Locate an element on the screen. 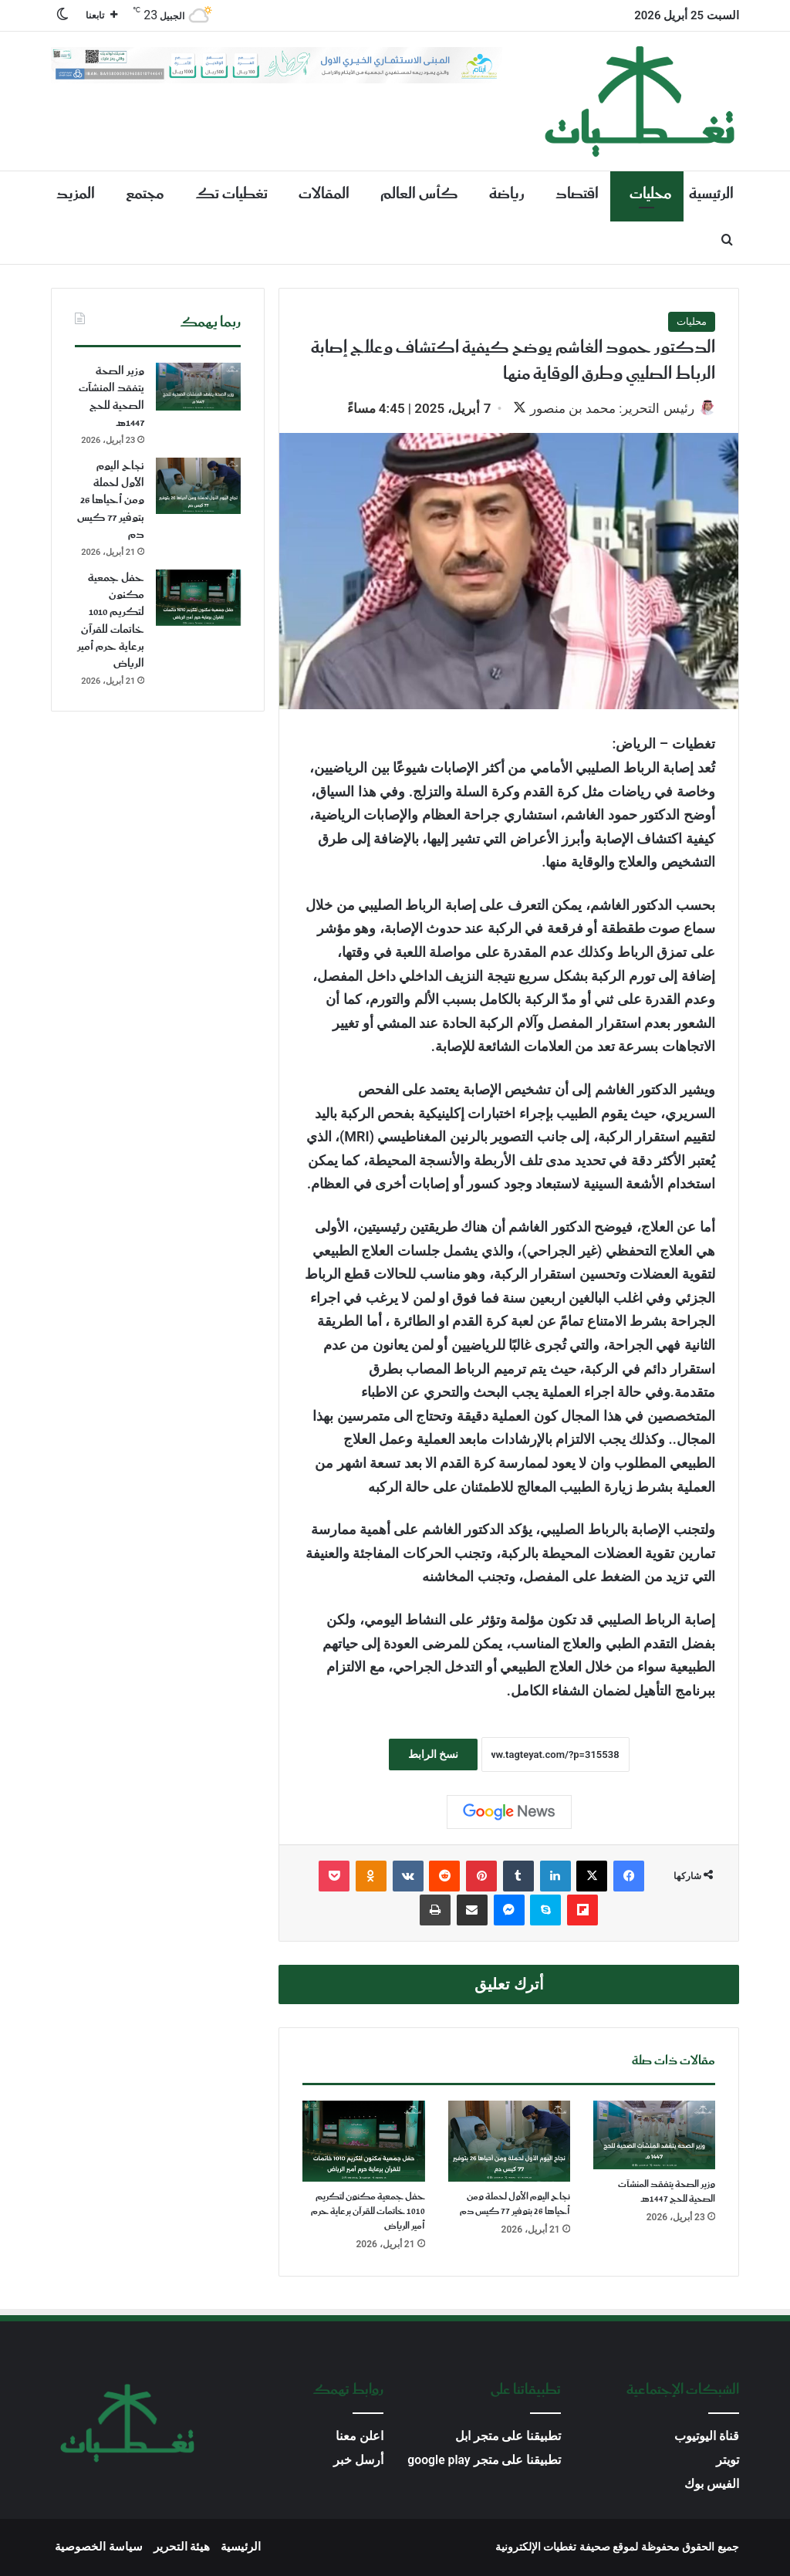 The height and width of the screenshot is (2576, 790). محليات is located at coordinates (651, 194).